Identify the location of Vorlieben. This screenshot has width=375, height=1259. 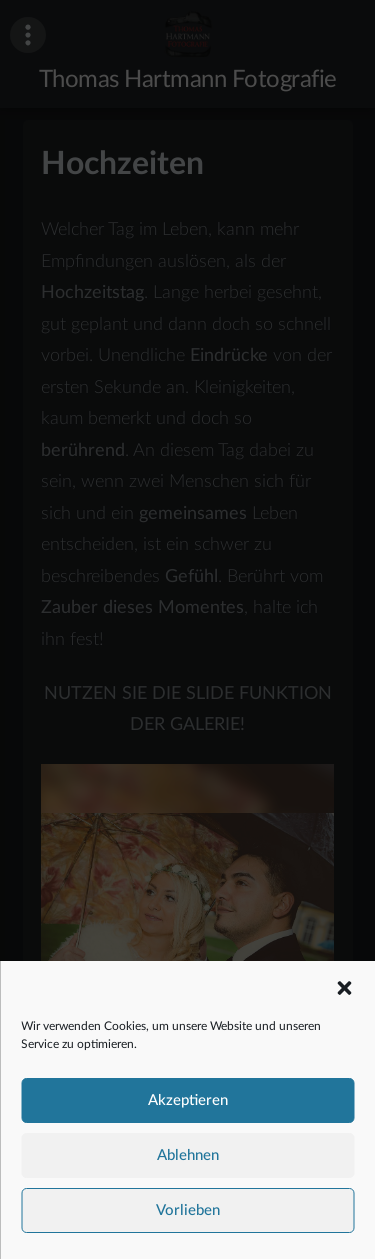
(188, 1216).